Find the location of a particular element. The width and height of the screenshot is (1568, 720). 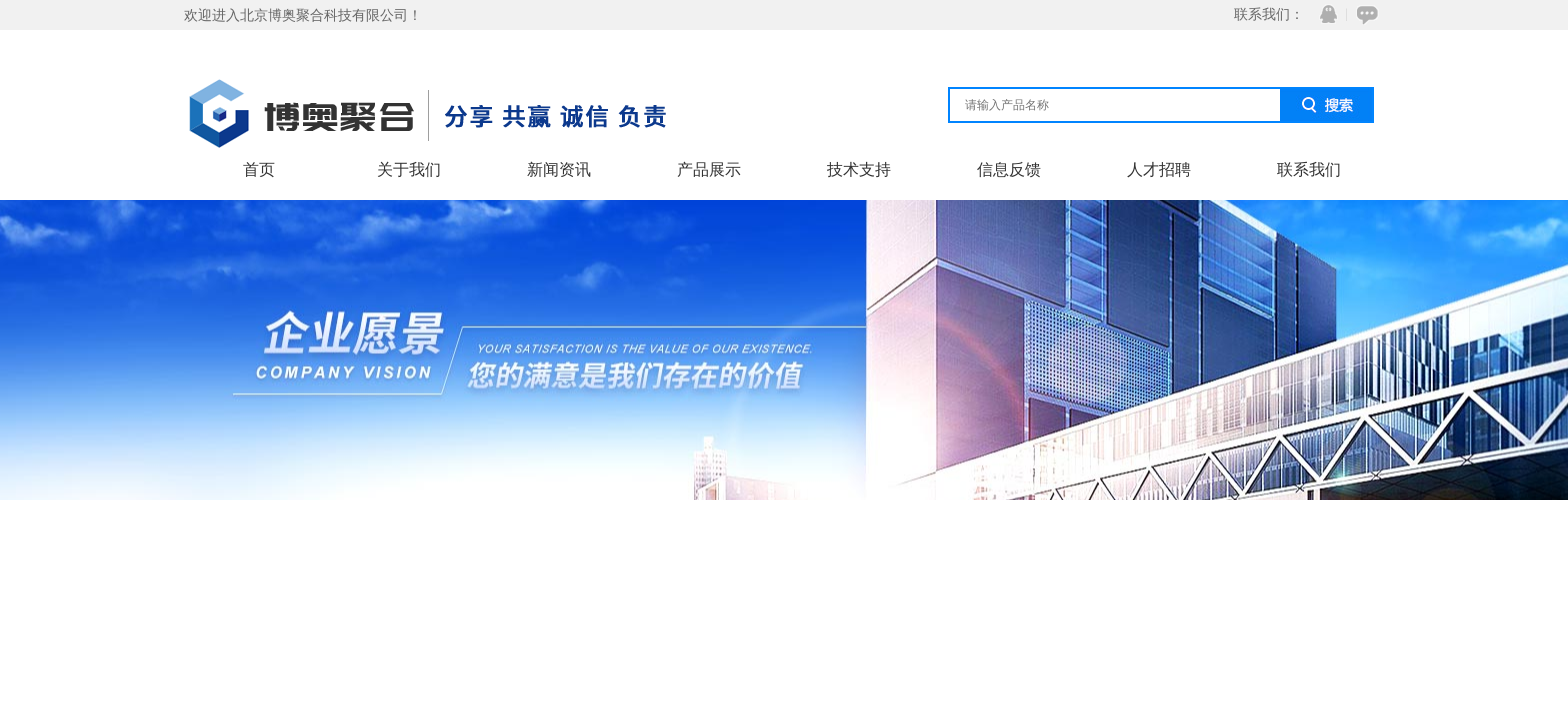

人才招聘 is located at coordinates (1159, 169).